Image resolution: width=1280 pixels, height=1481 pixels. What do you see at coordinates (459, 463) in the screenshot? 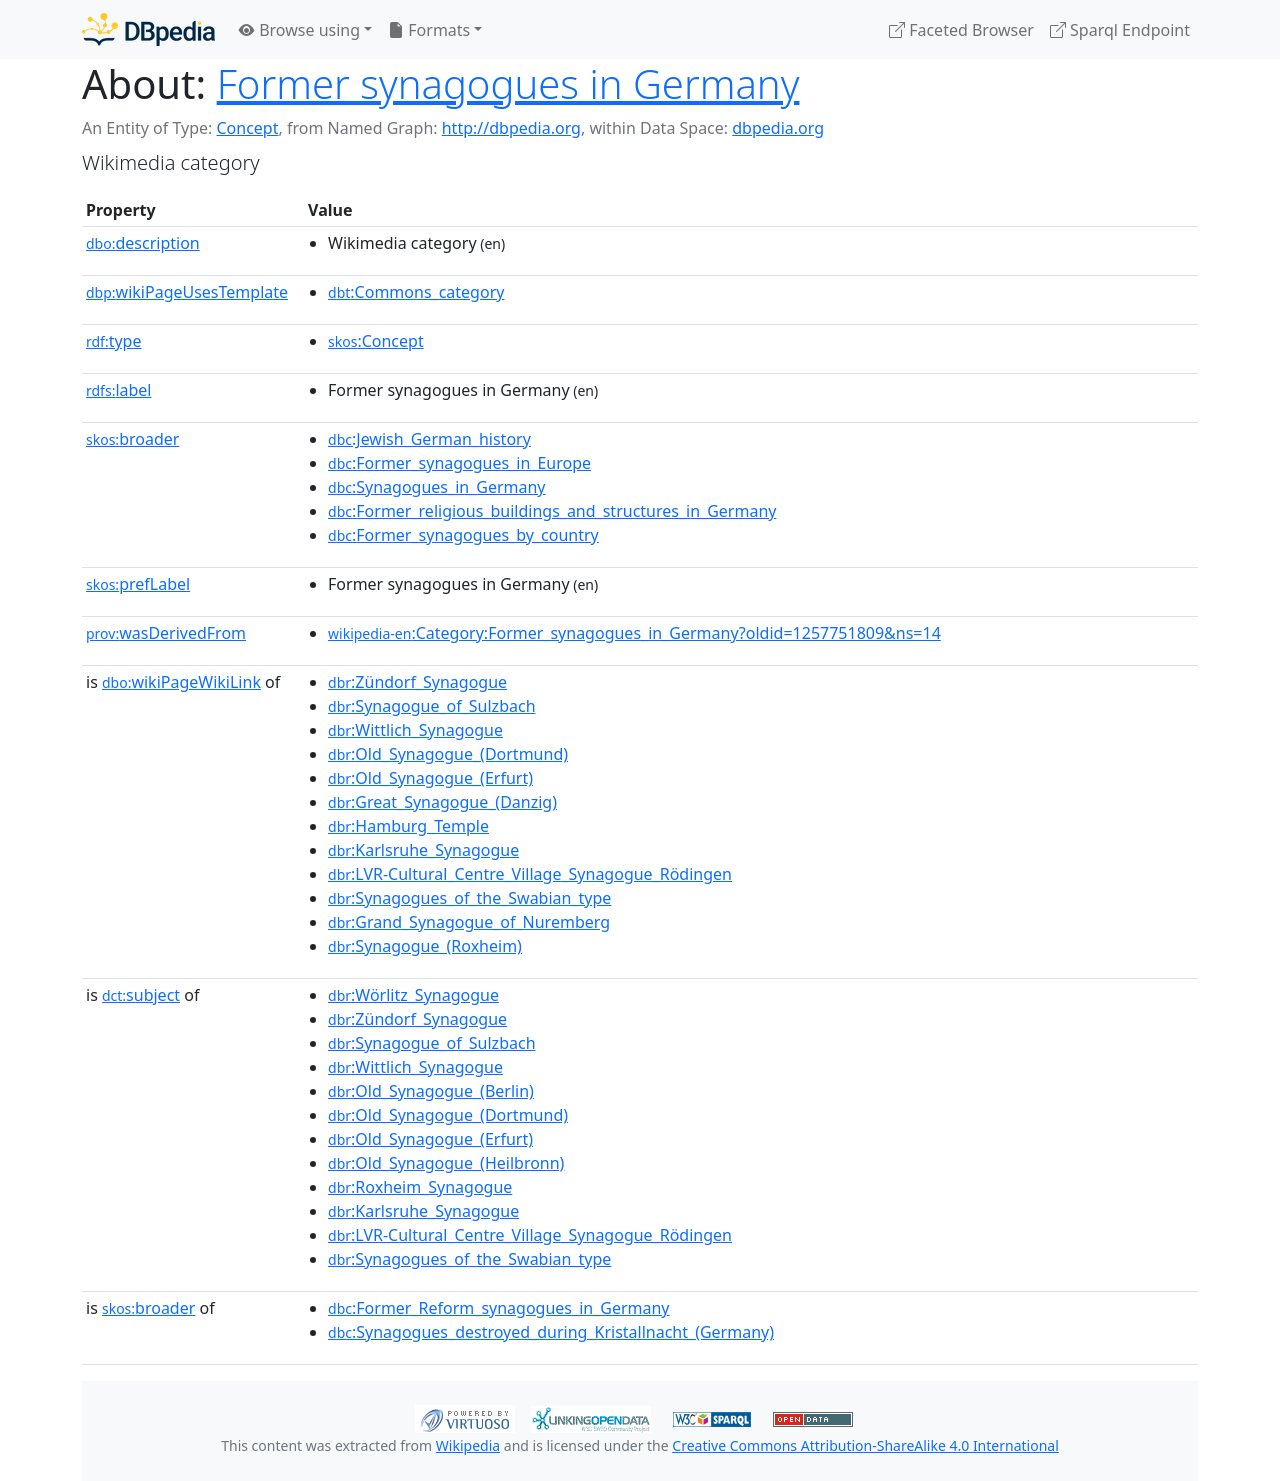
I see `:Former_synagogues_in_Europe` at bounding box center [459, 463].